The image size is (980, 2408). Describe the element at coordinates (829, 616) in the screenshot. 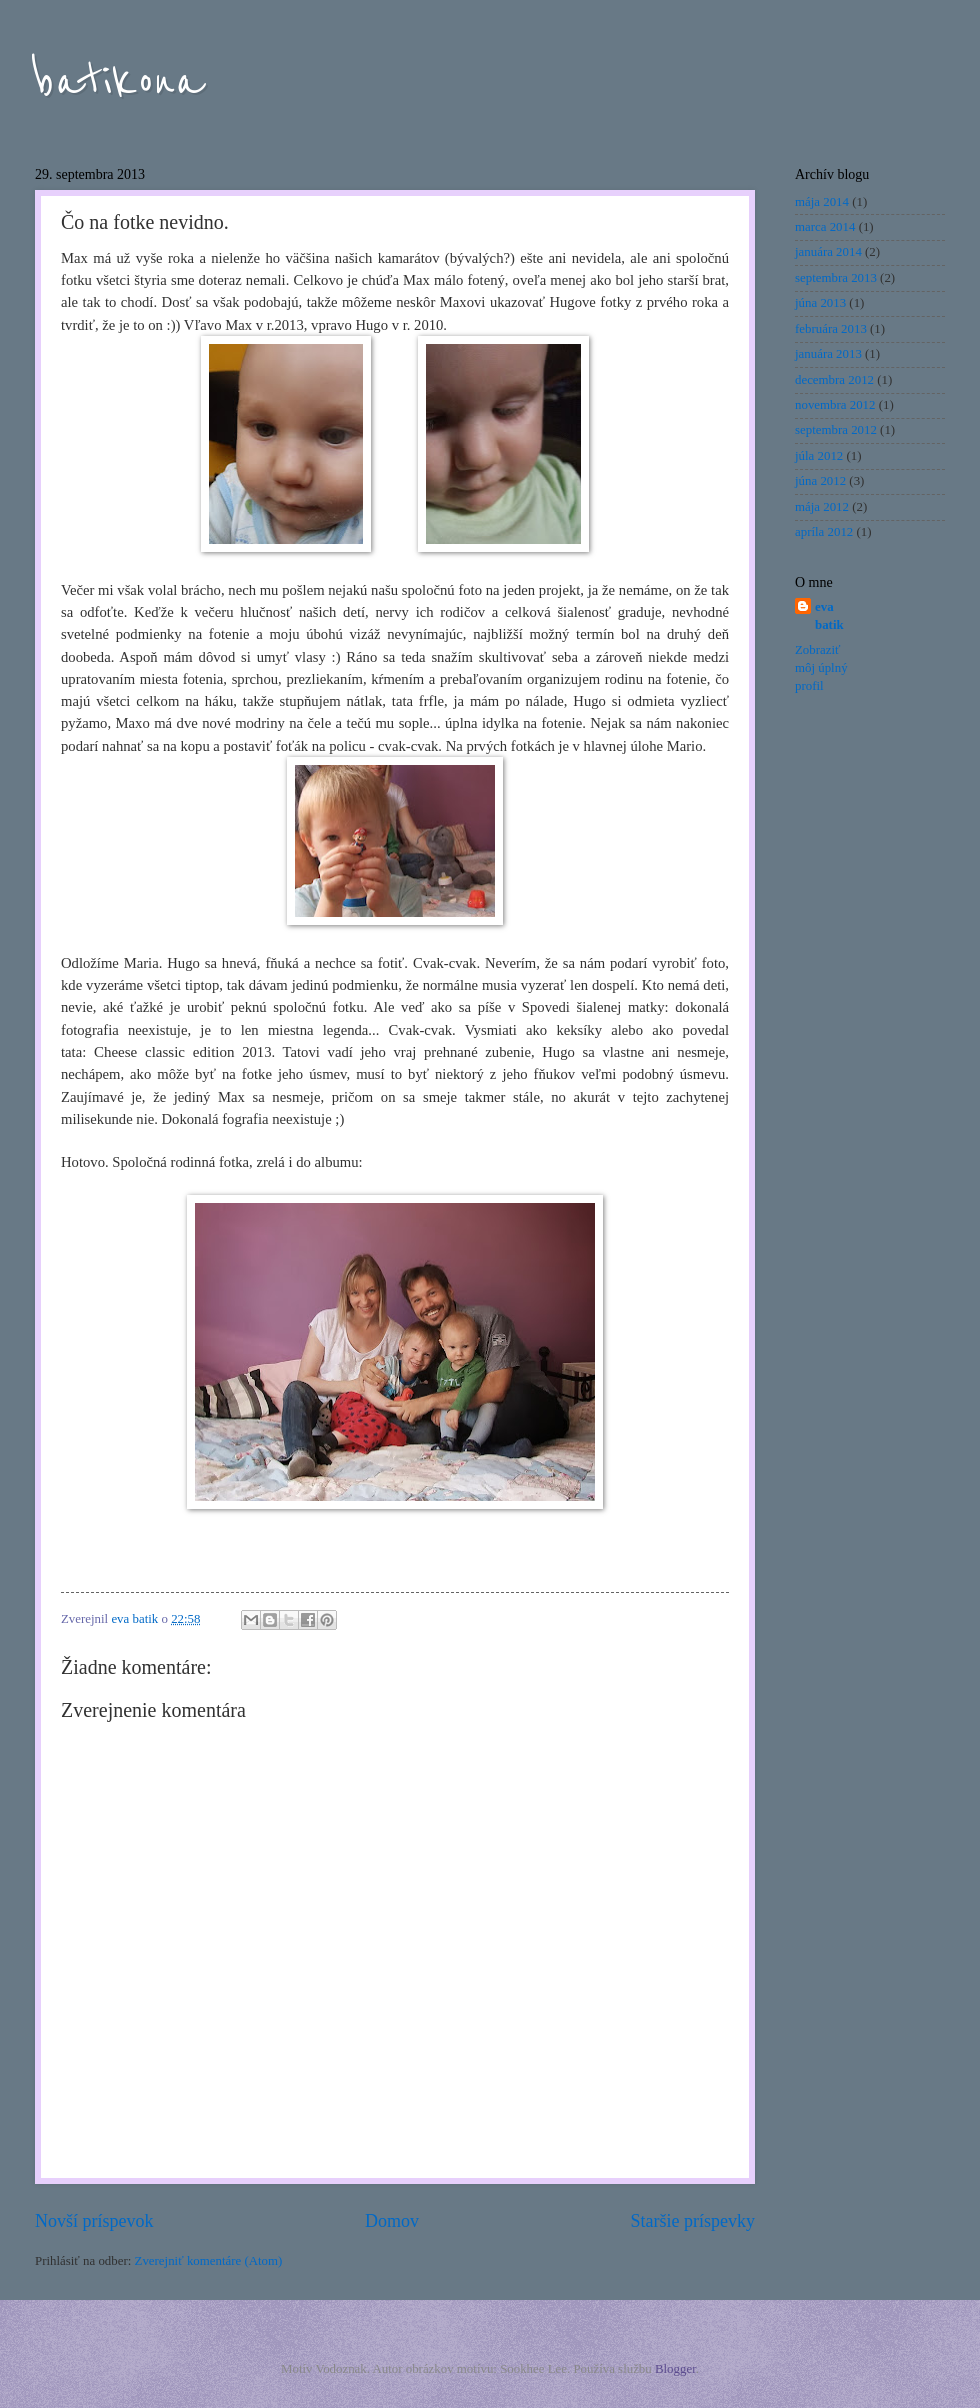

I see `eva batik` at that location.